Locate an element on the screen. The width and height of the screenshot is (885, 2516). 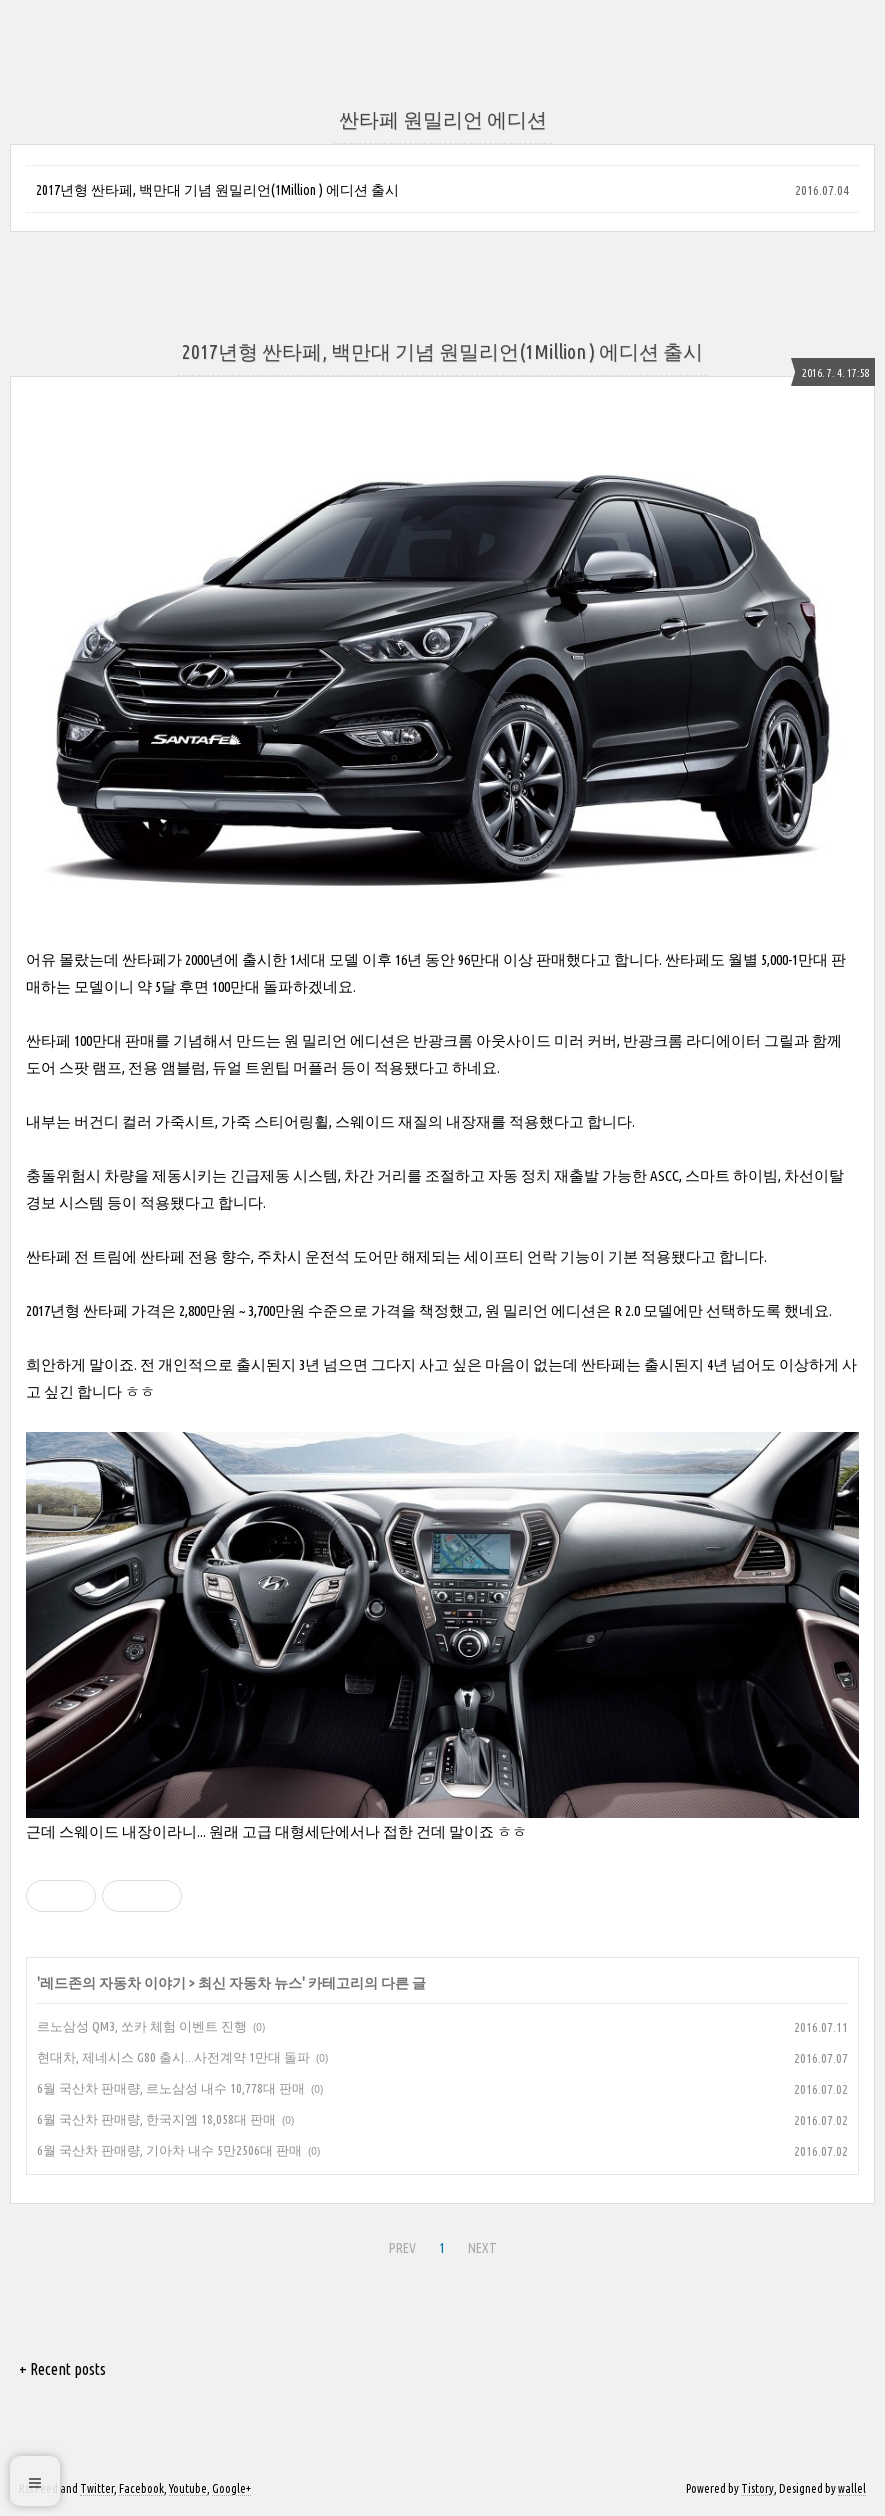
Tistory is located at coordinates (757, 2488).